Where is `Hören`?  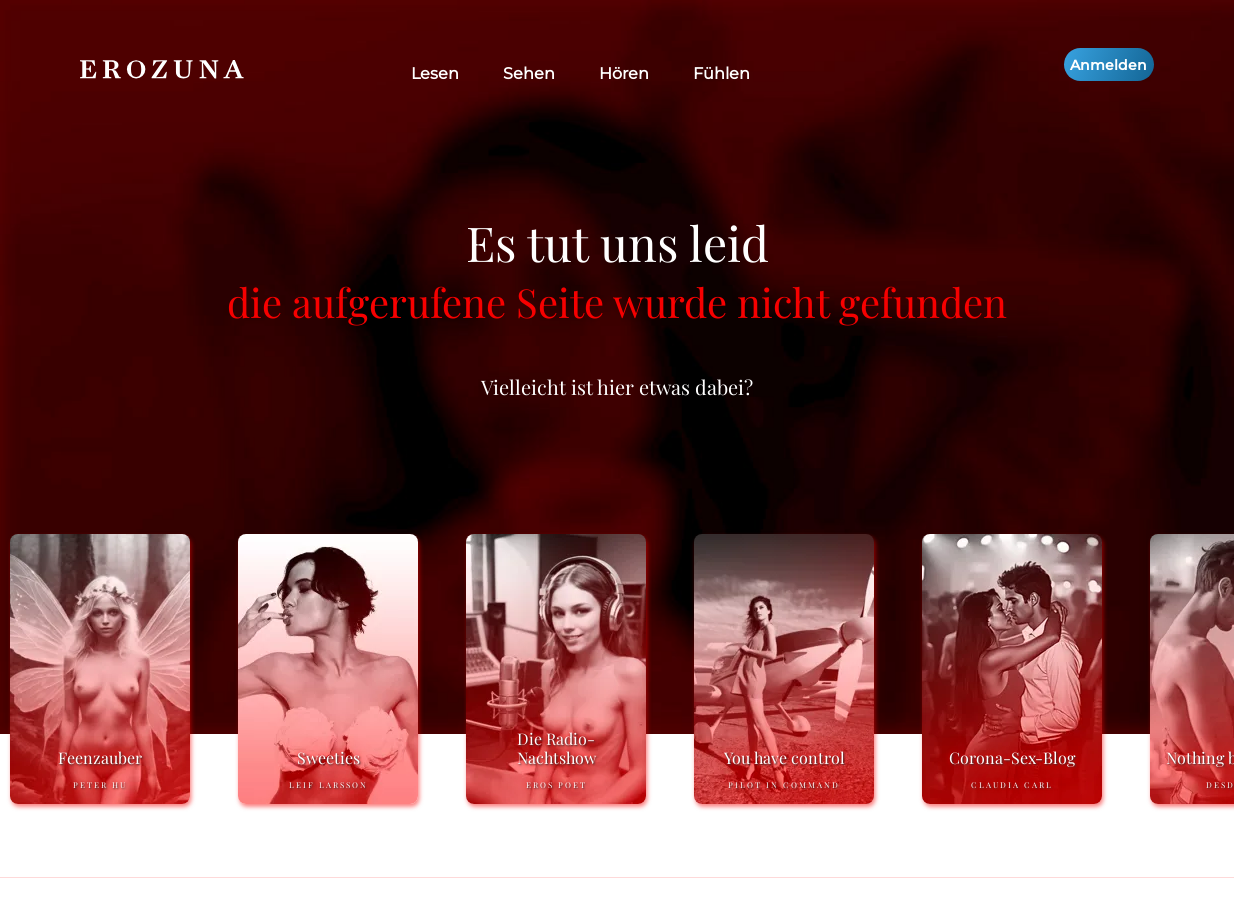
Hören is located at coordinates (624, 73).